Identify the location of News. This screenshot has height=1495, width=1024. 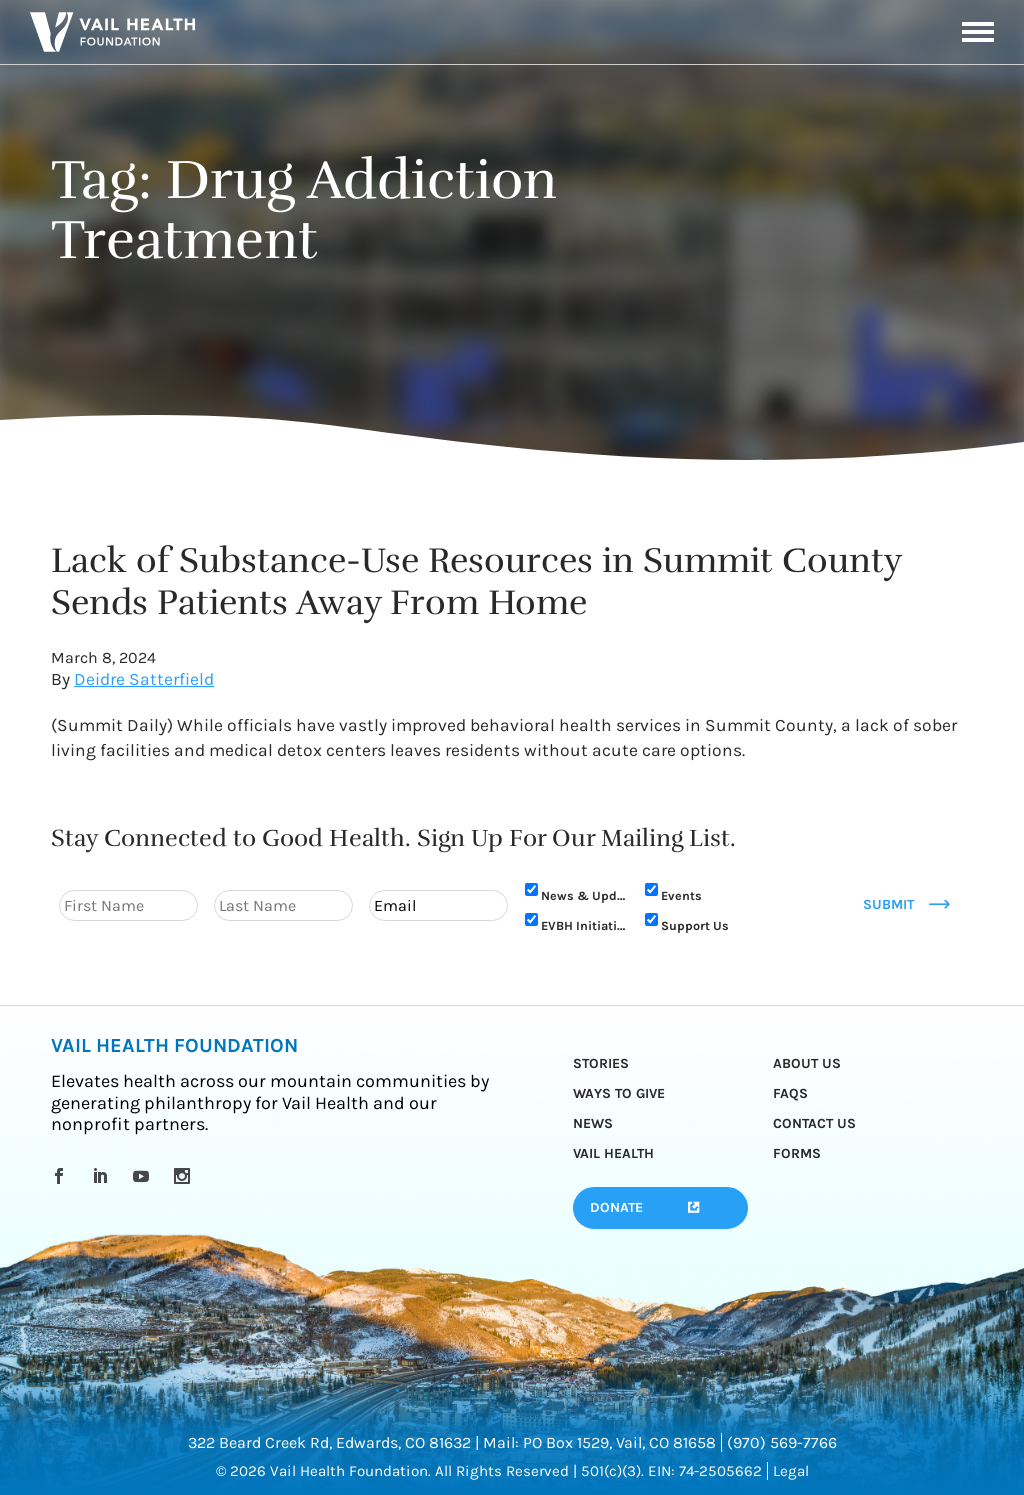
(593, 1123).